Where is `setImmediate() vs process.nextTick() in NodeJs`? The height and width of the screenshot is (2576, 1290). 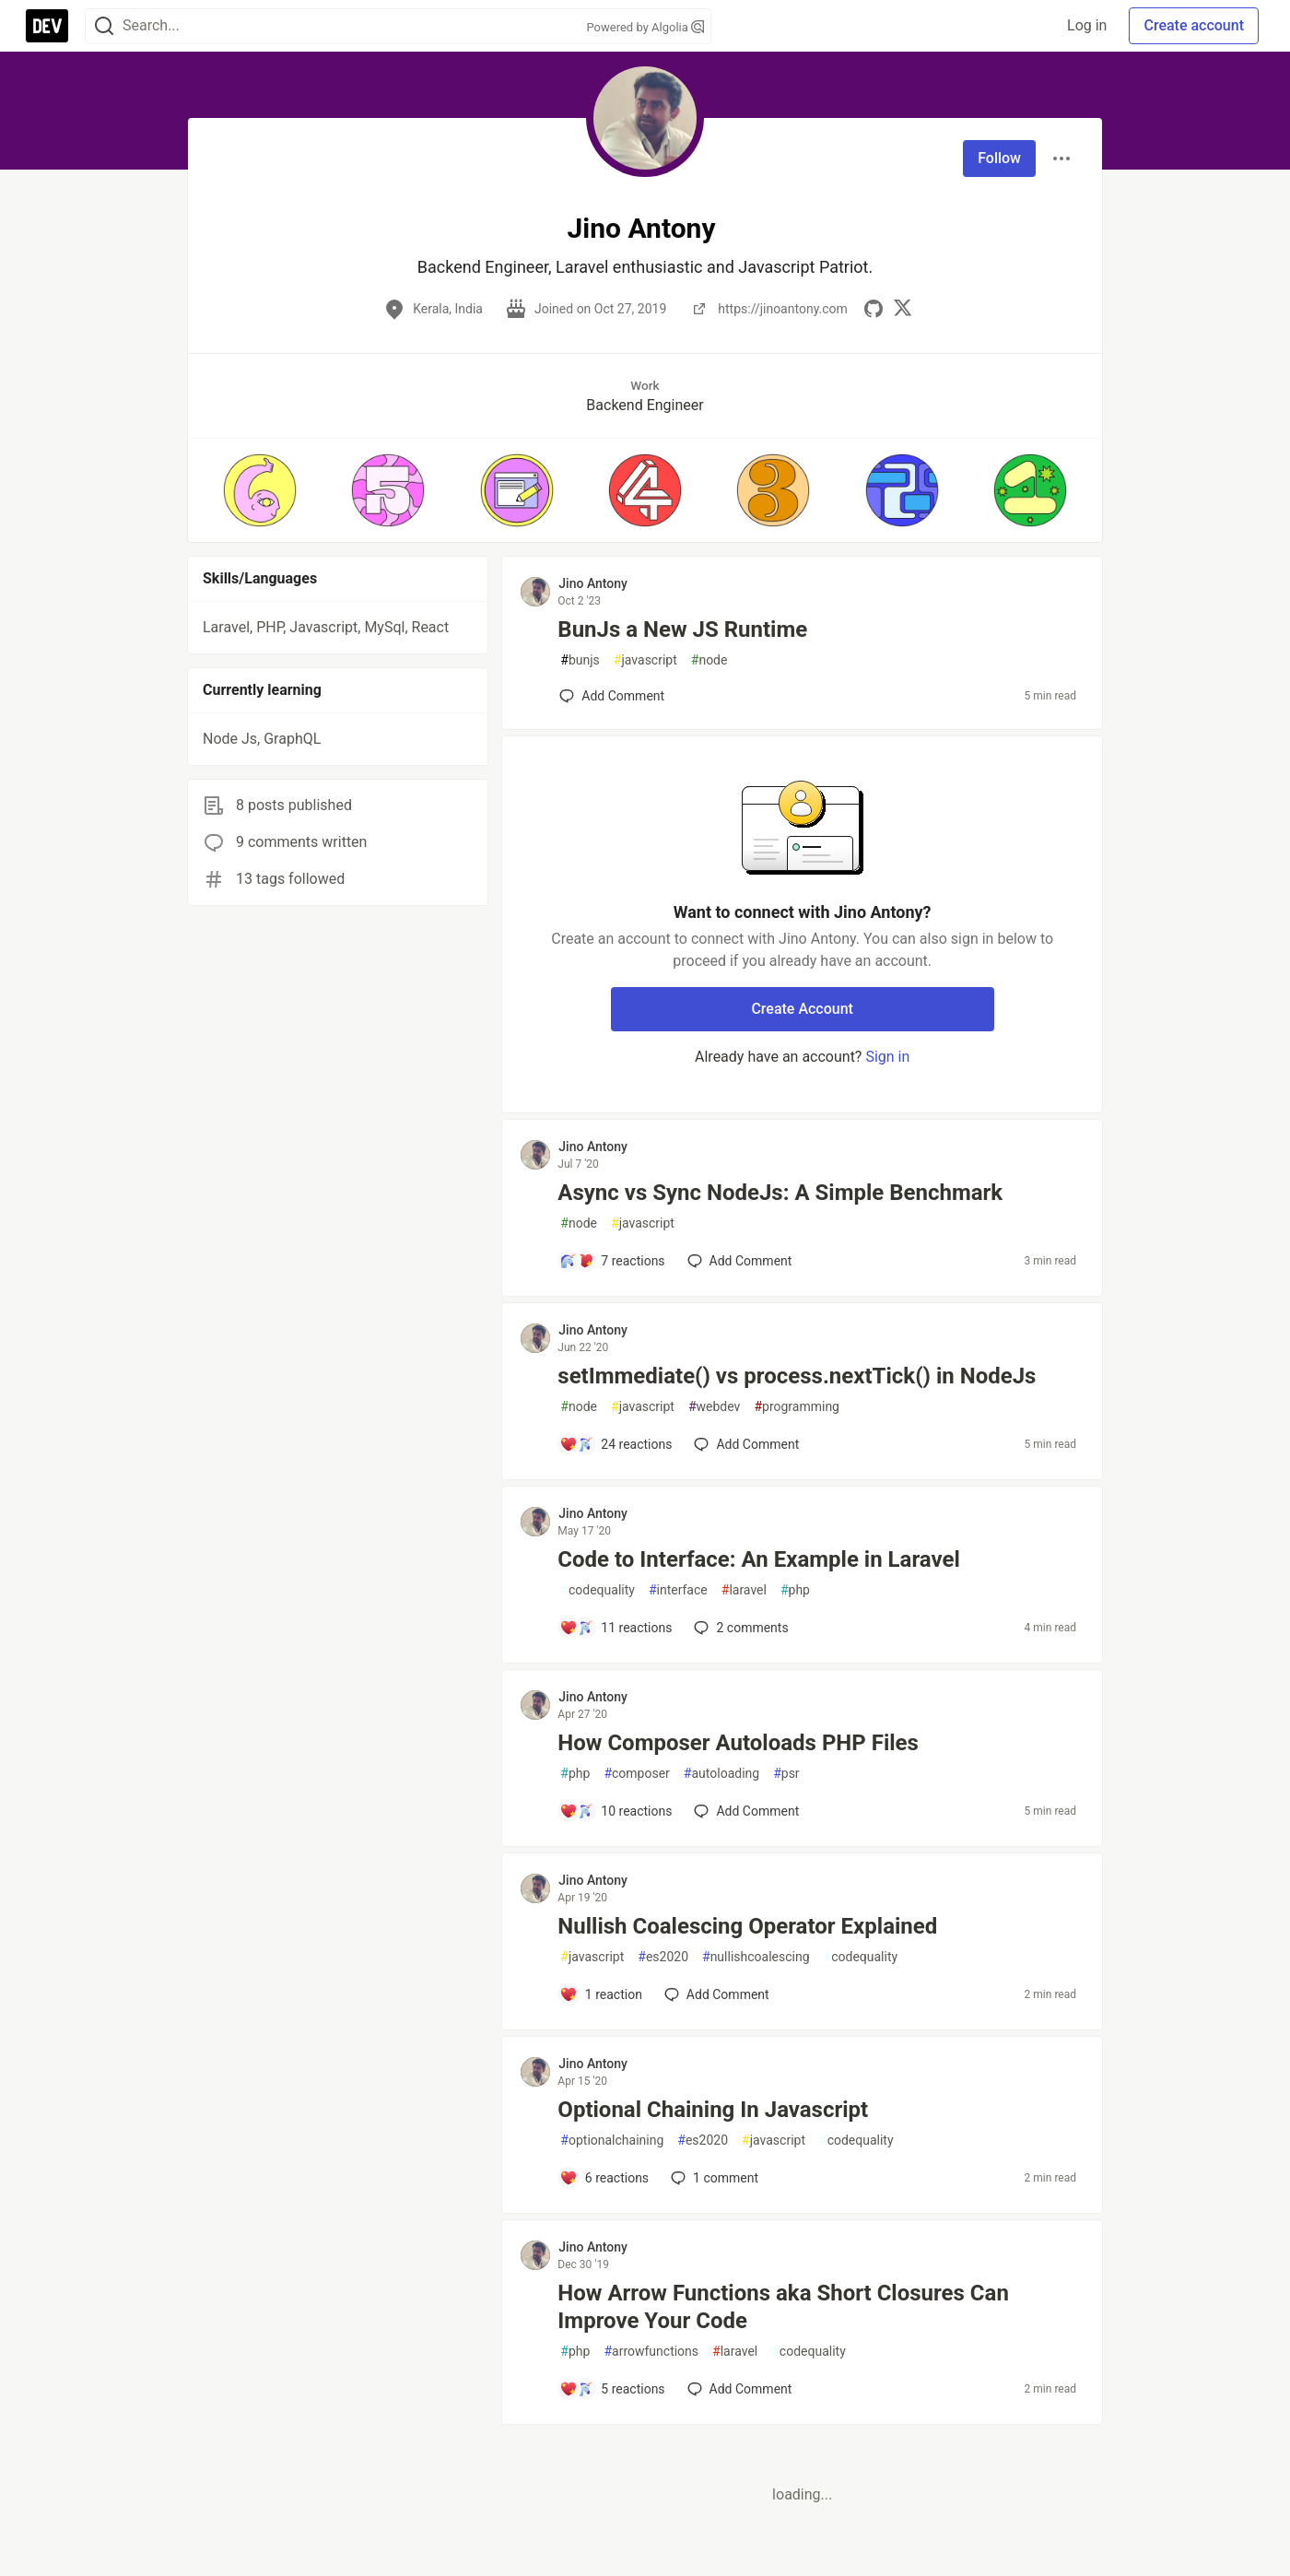 setImmediate() vs process.nextTick() in NodeJs is located at coordinates (796, 1376).